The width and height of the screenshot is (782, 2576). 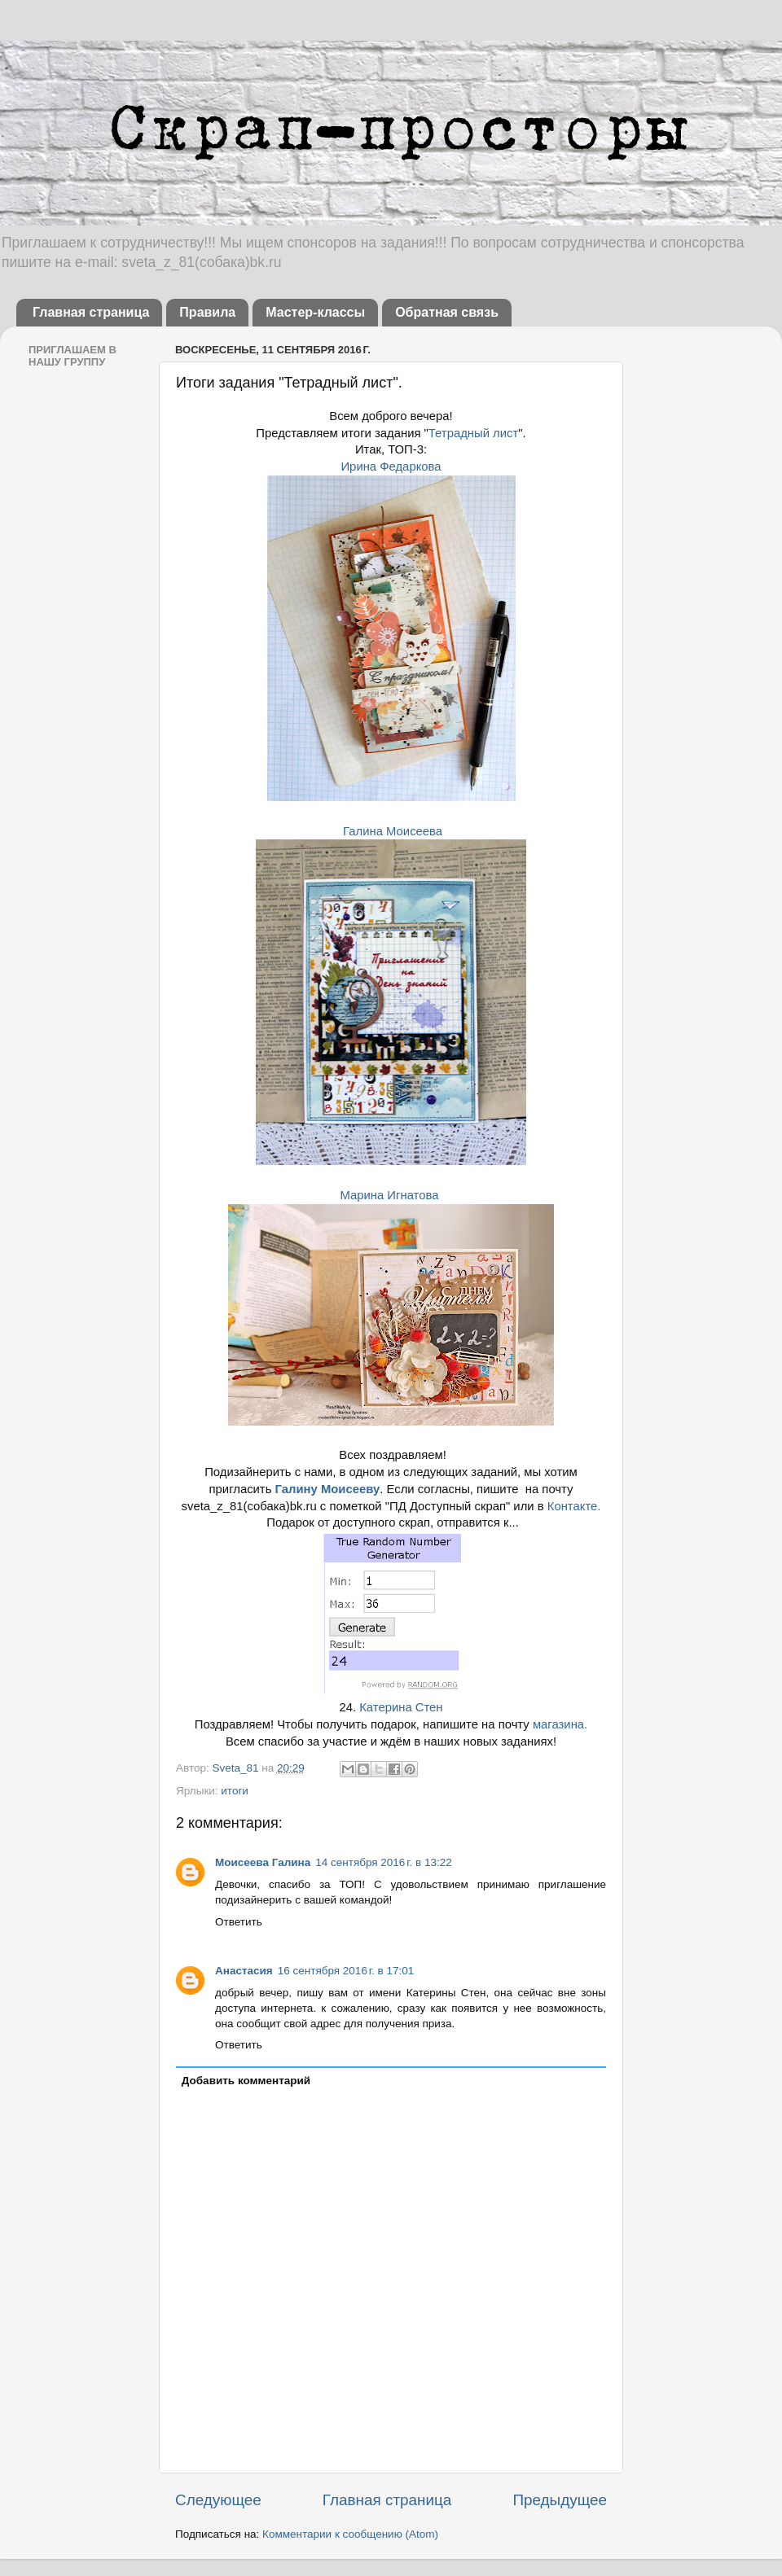 I want to click on Галина Моисеева, so click(x=392, y=831).